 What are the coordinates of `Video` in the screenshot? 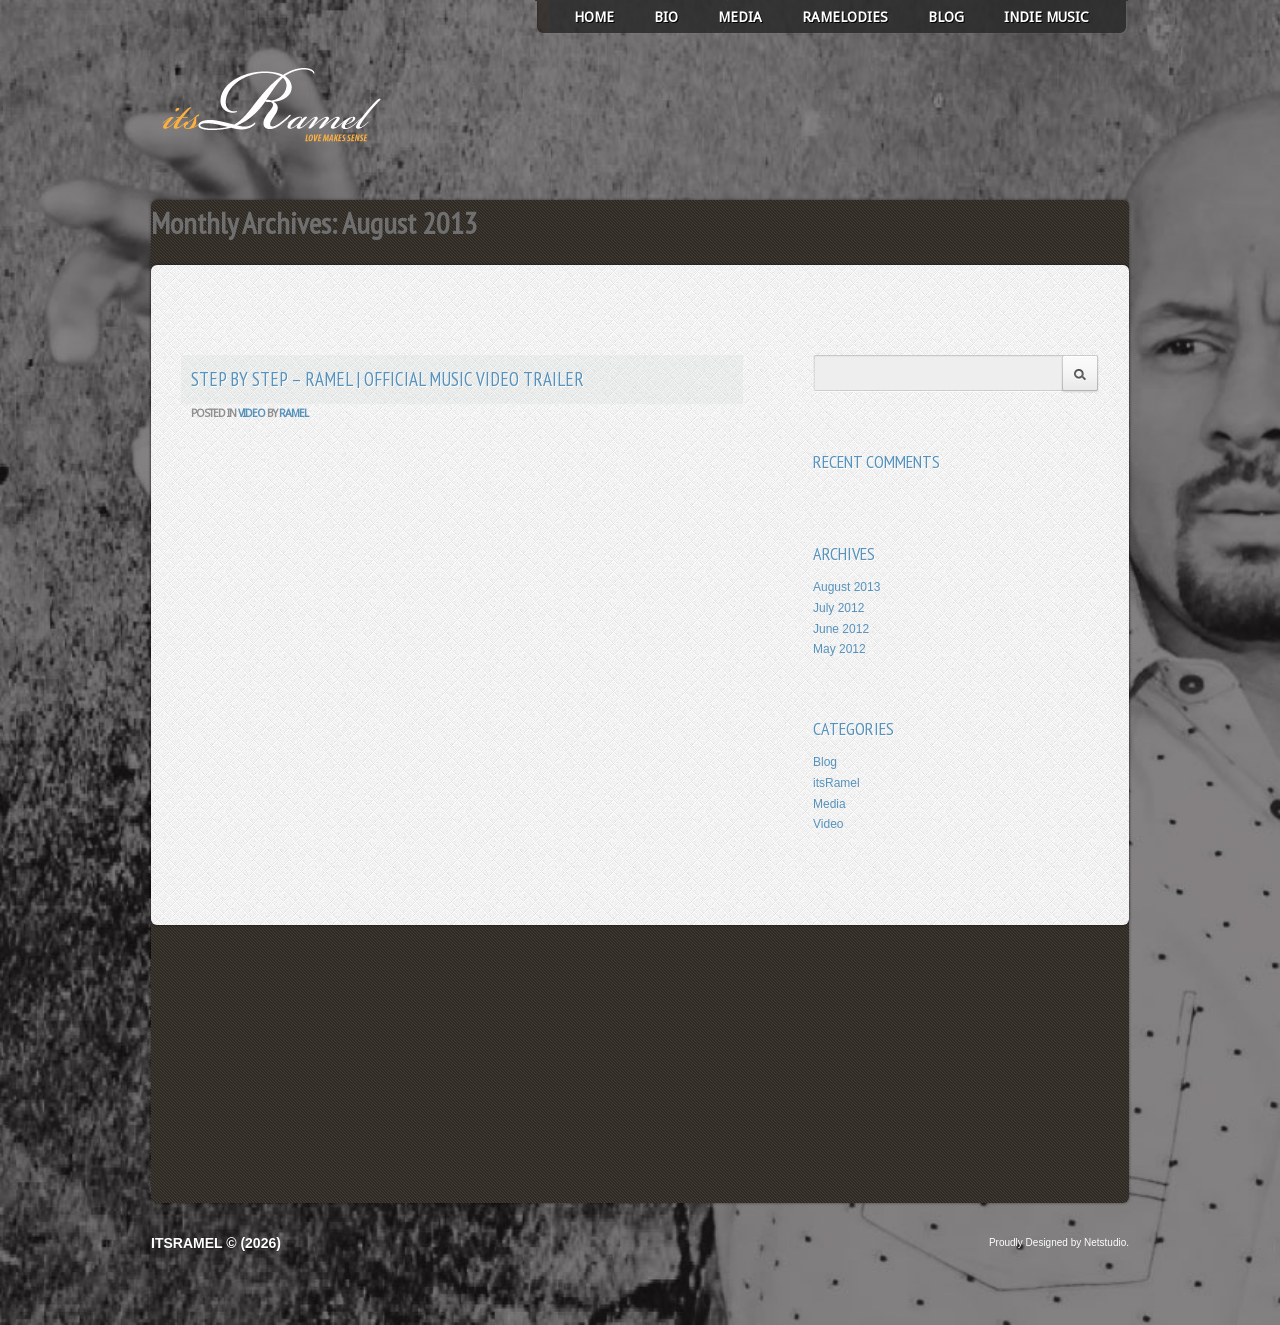 It's located at (251, 413).